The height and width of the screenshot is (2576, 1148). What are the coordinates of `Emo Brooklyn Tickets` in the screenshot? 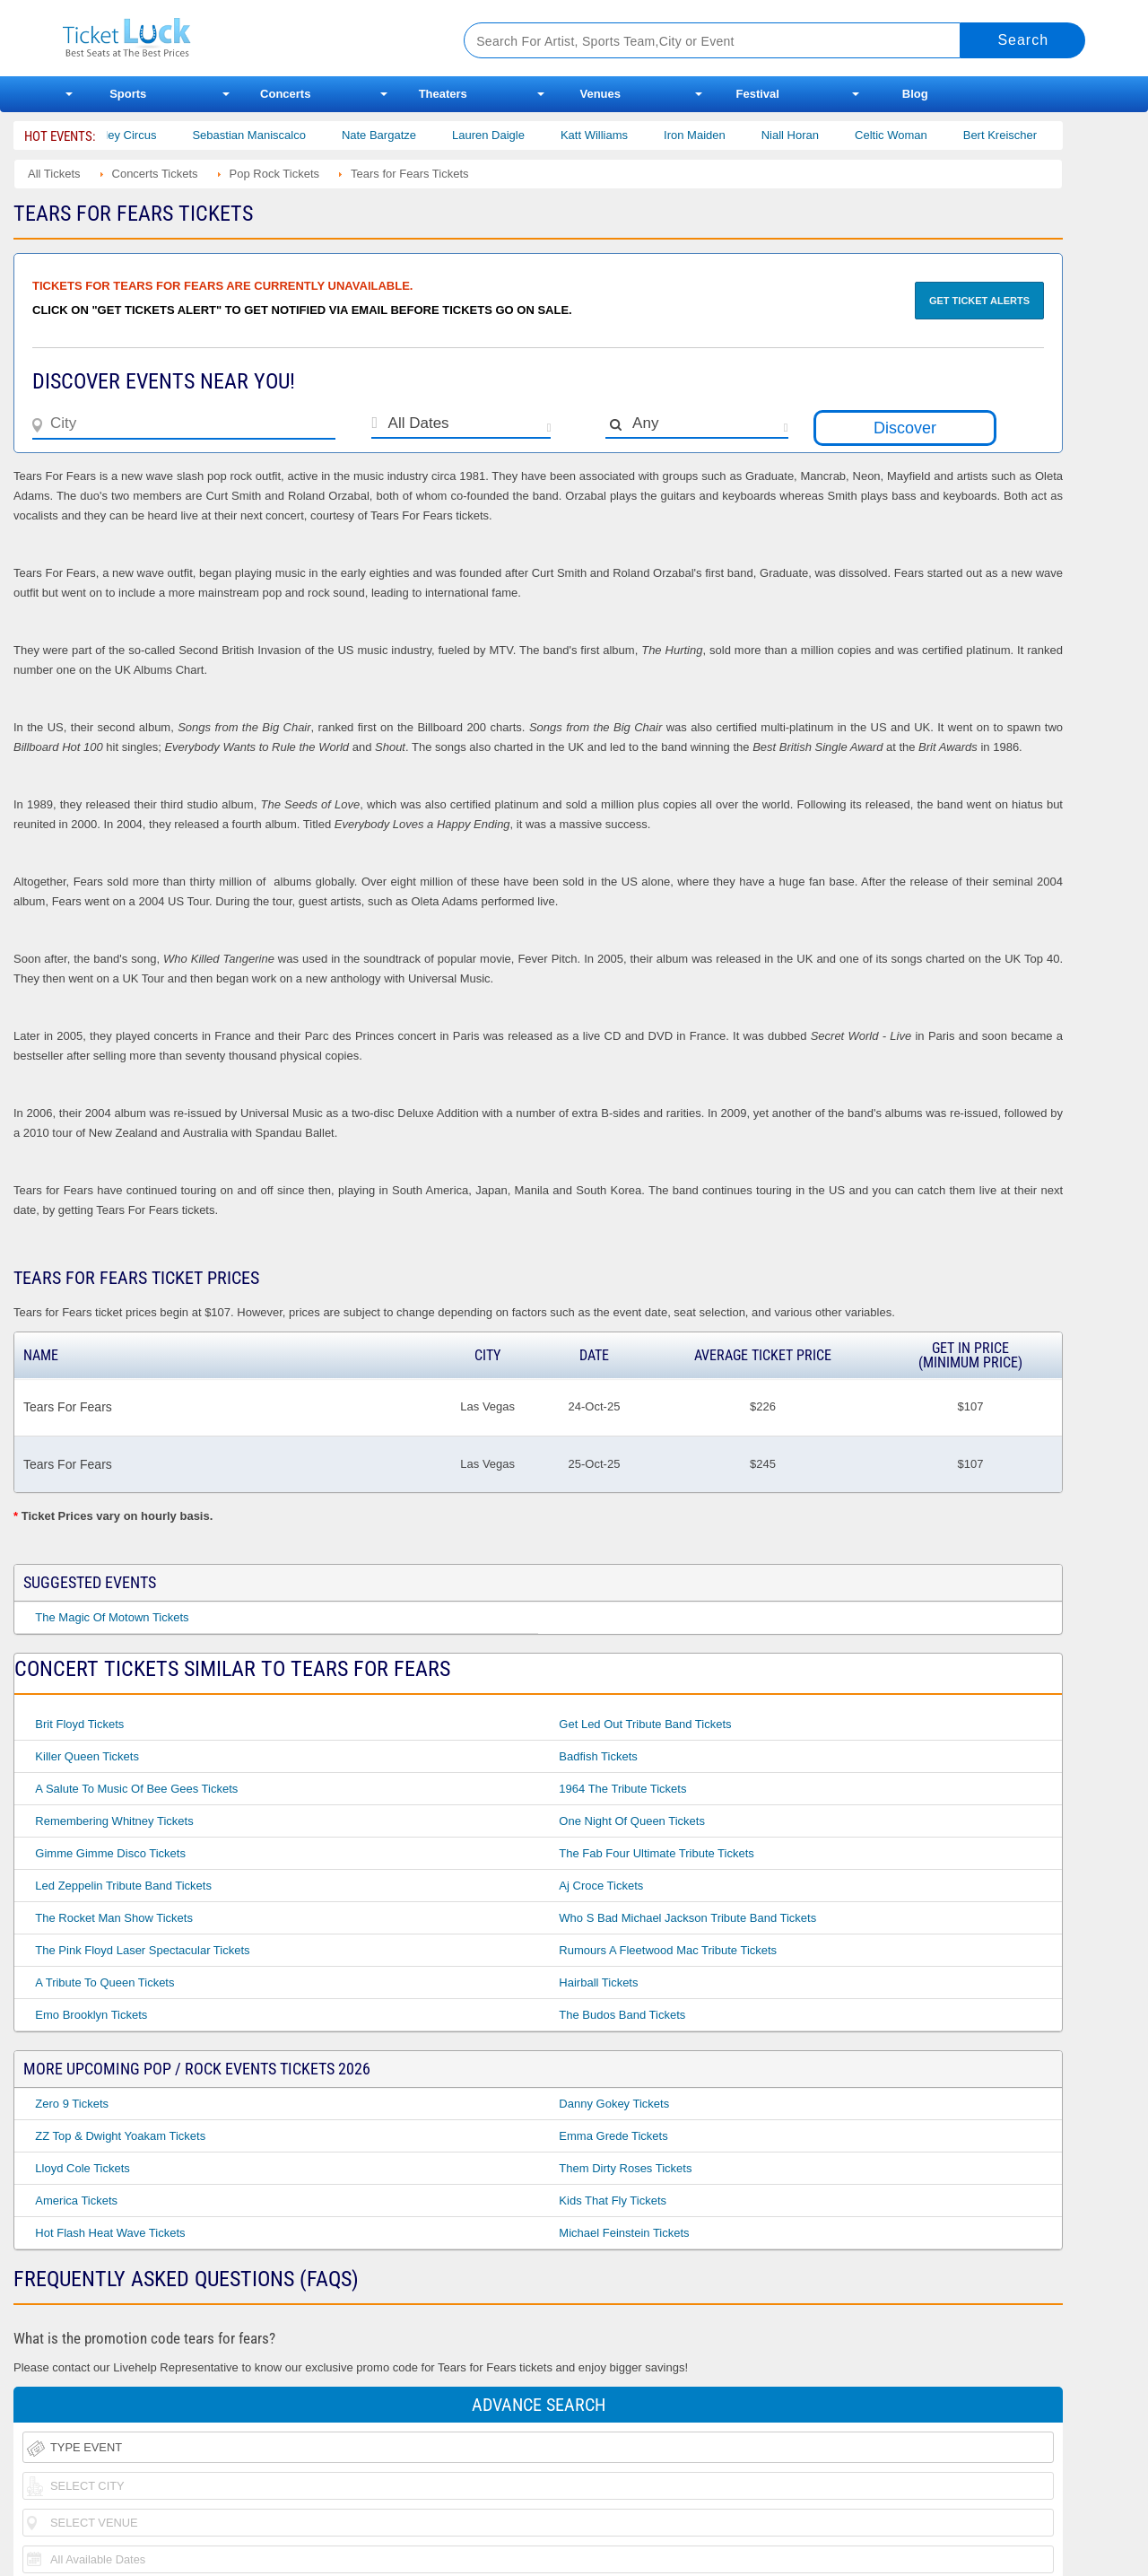 It's located at (91, 2015).